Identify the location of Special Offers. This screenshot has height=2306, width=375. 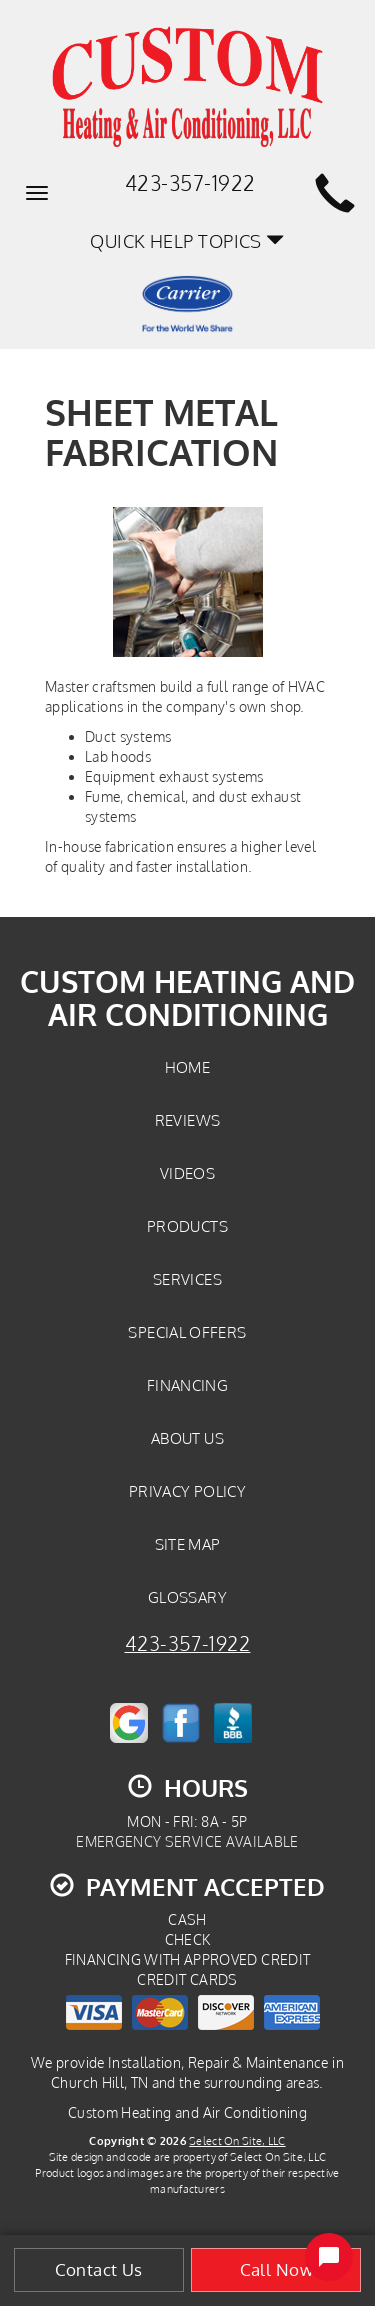
(187, 1332).